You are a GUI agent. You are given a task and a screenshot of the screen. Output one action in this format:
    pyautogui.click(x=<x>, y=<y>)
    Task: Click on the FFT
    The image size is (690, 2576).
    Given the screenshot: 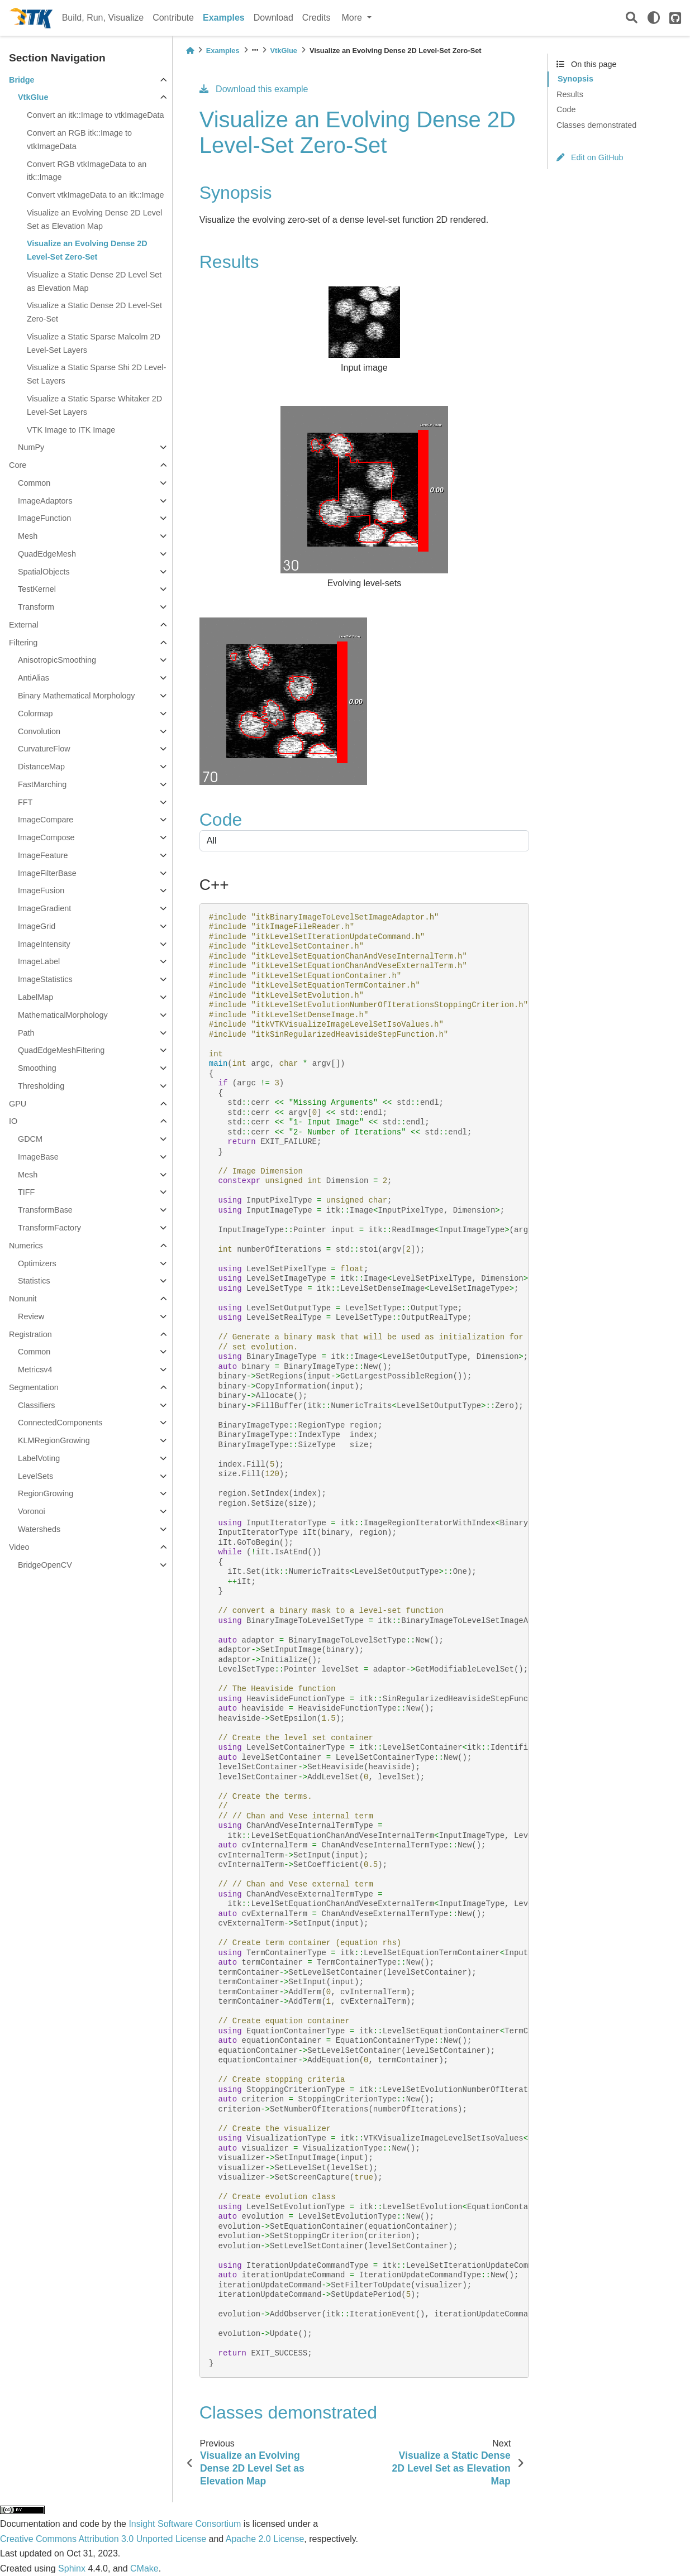 What is the action you would take?
    pyautogui.click(x=25, y=802)
    